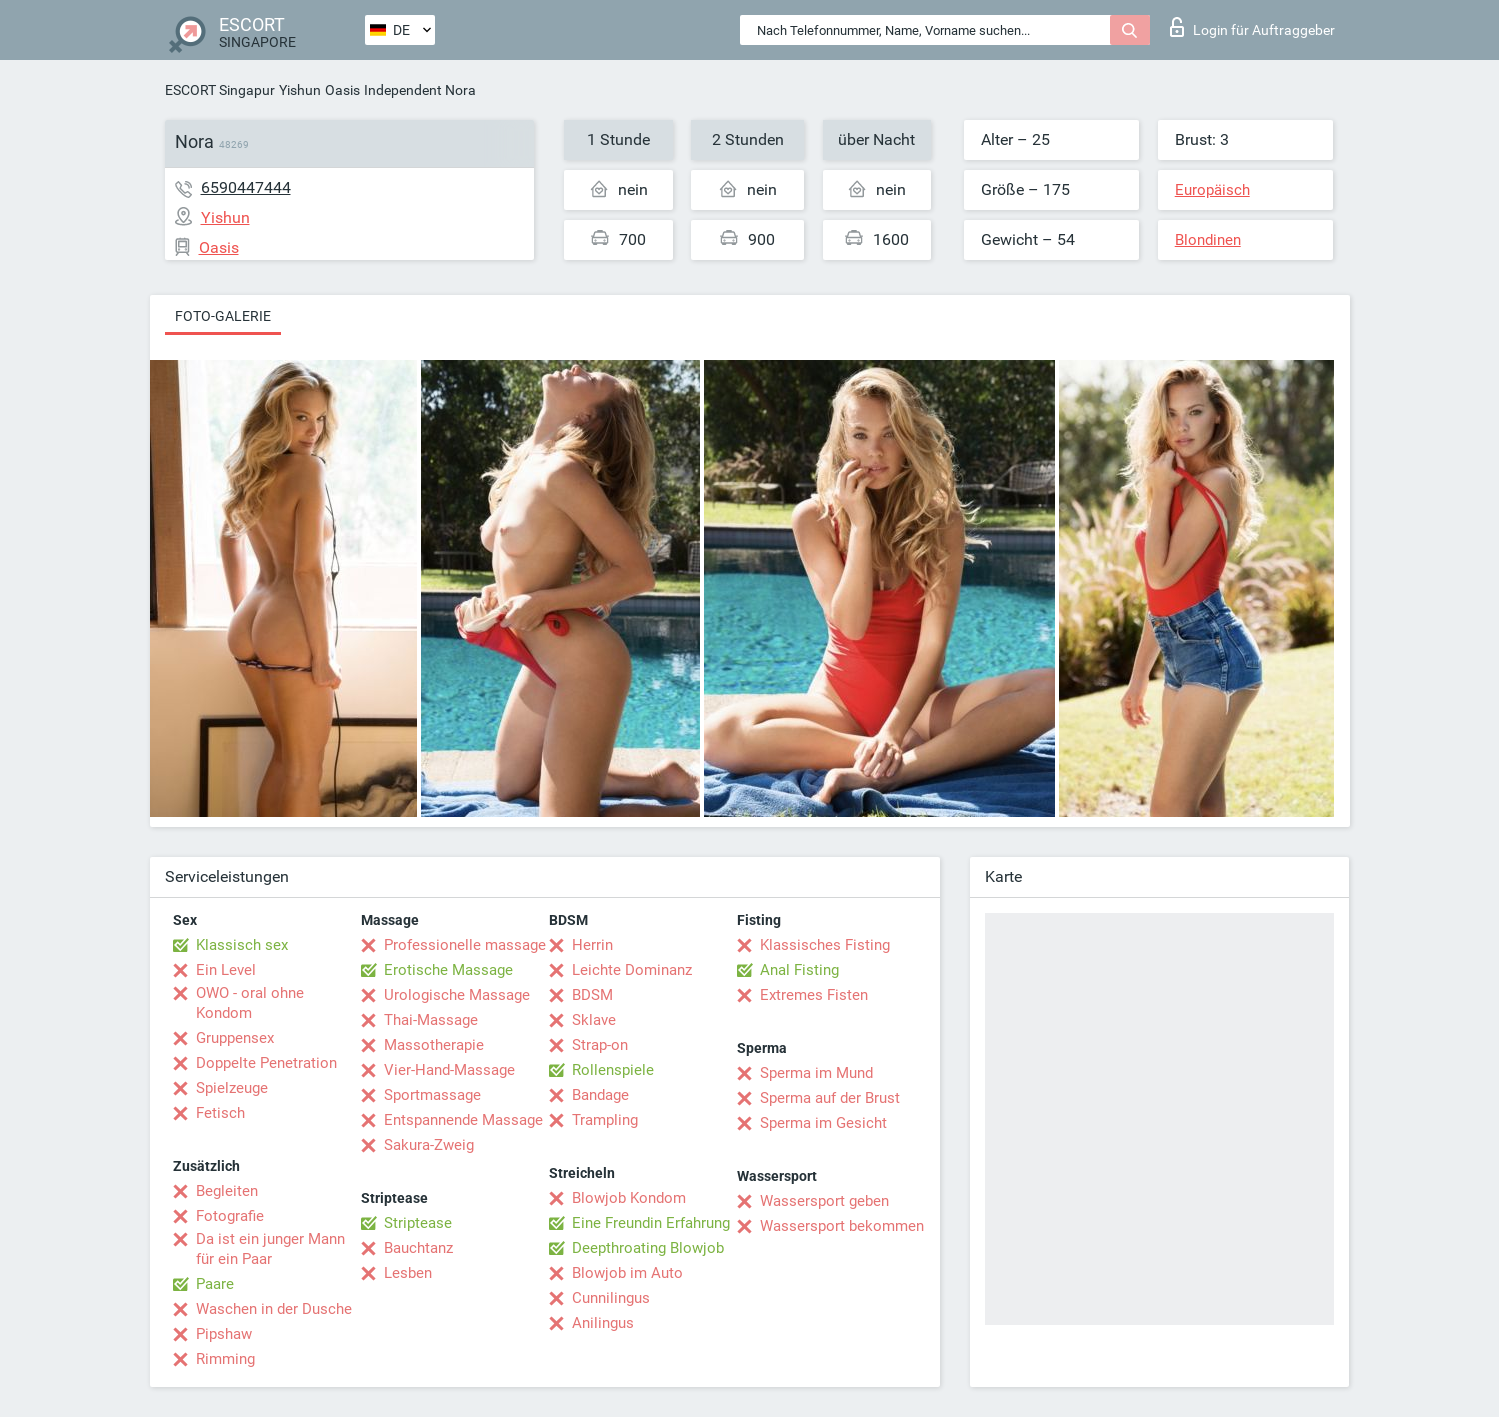 The height and width of the screenshot is (1417, 1499). I want to click on Bandage, so click(600, 1095).